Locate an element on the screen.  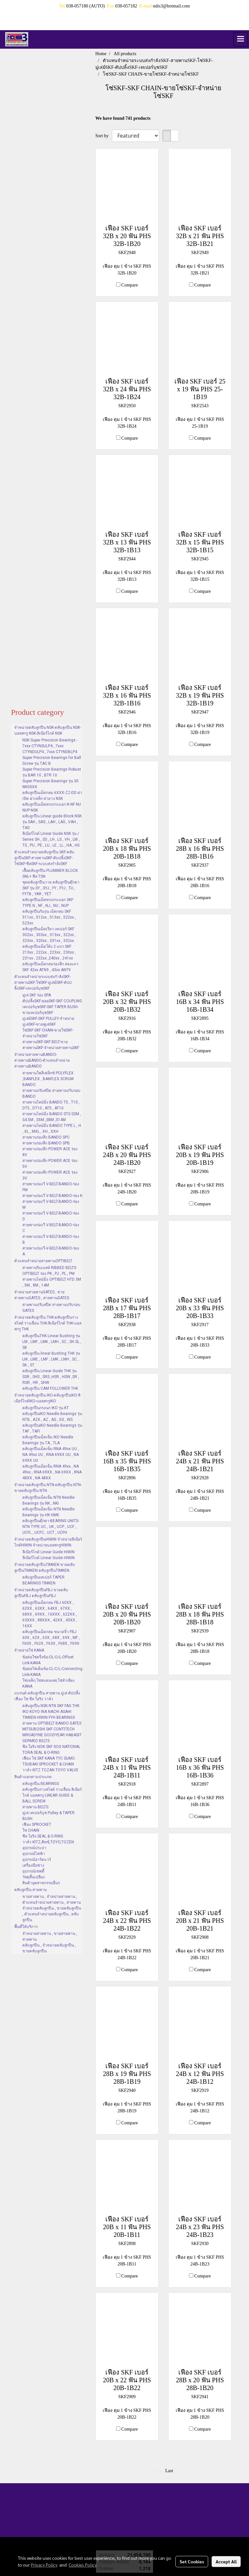
สายพานร่องลึก BANDO SPC is located at coordinates (46, 1137).